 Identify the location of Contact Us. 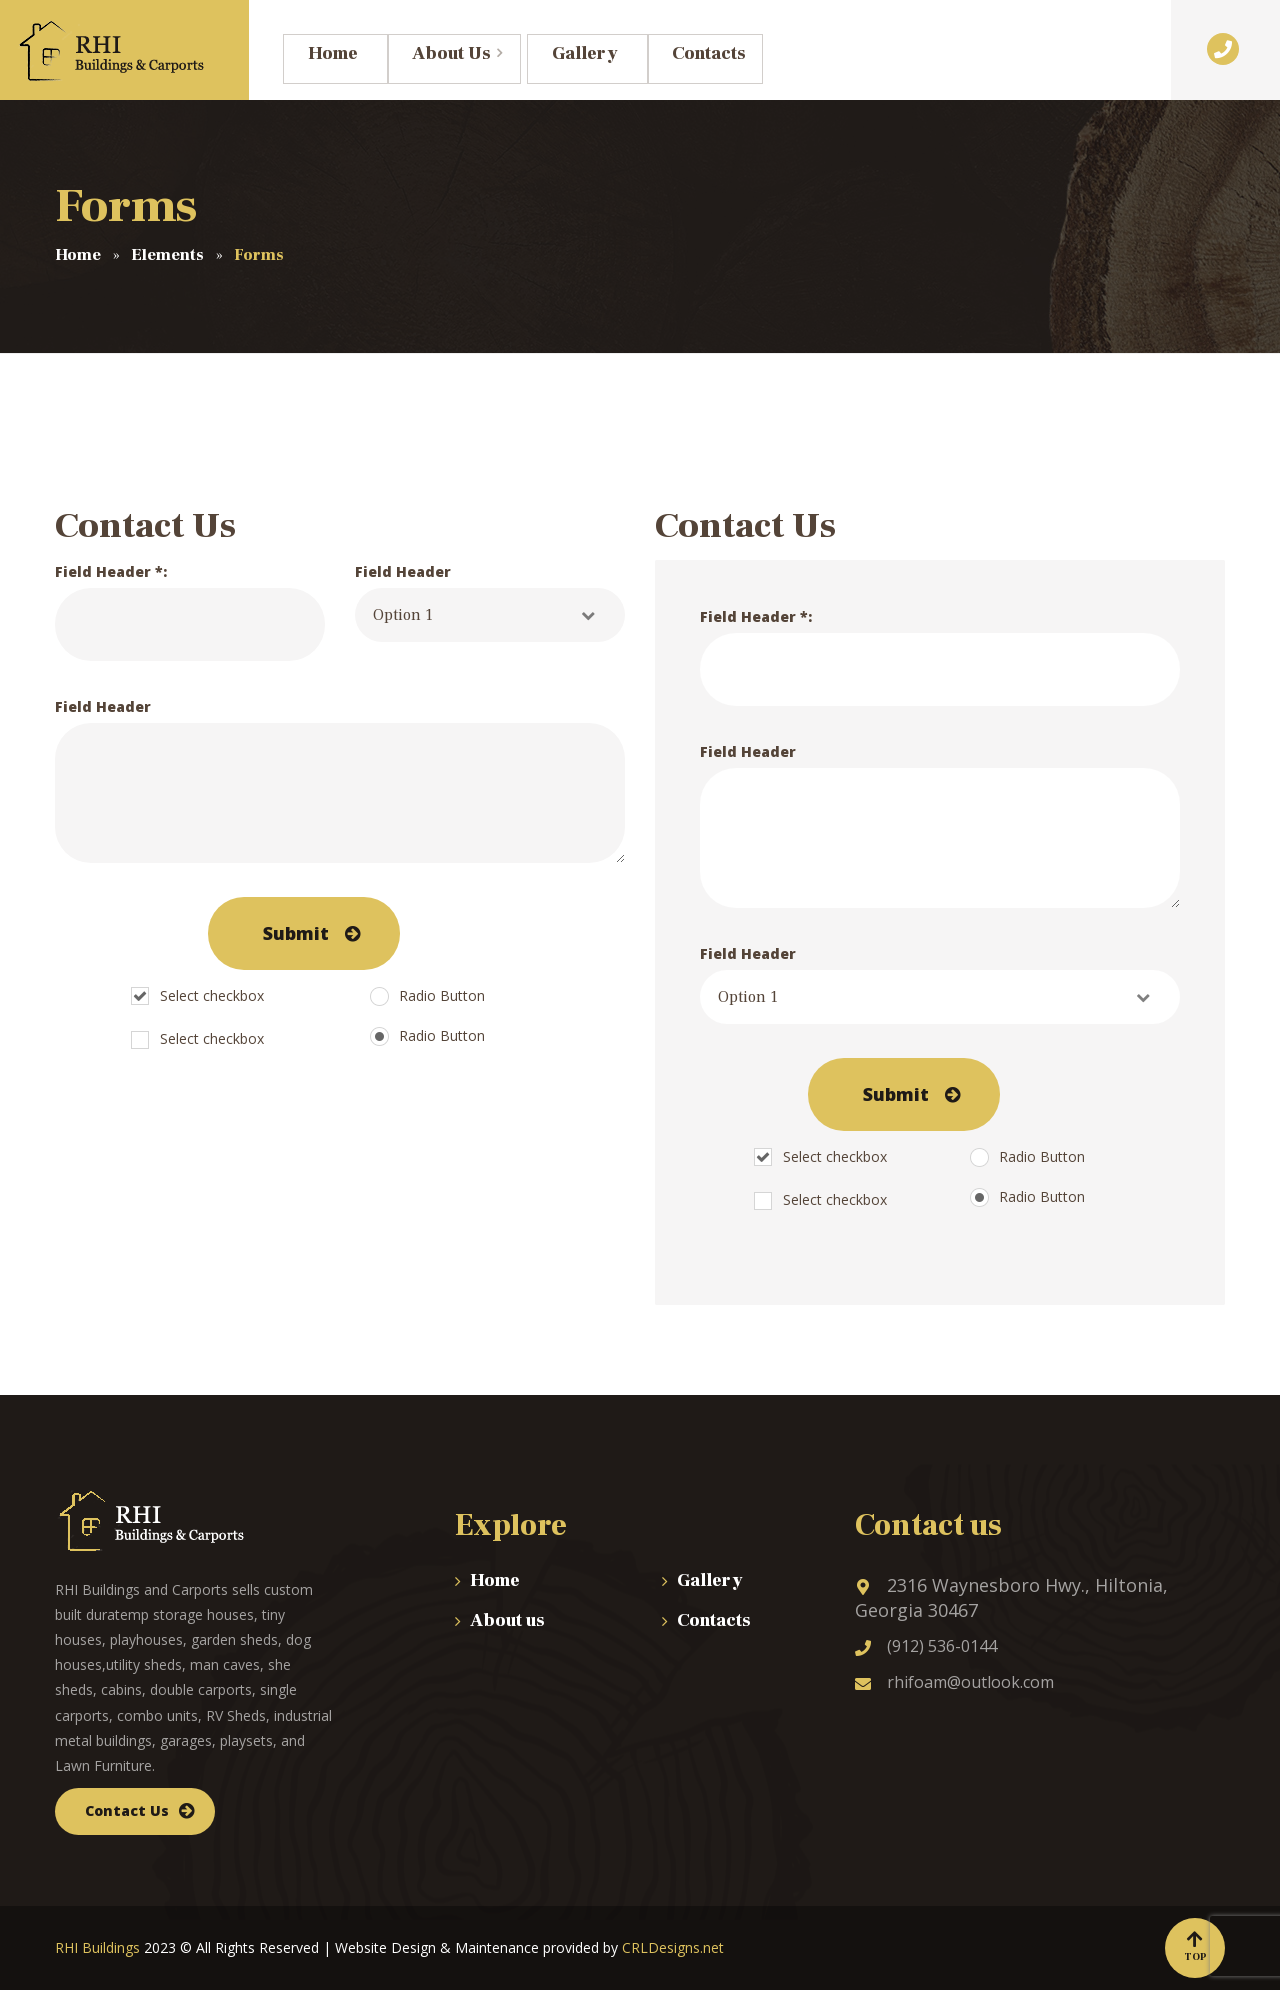
(127, 1810).